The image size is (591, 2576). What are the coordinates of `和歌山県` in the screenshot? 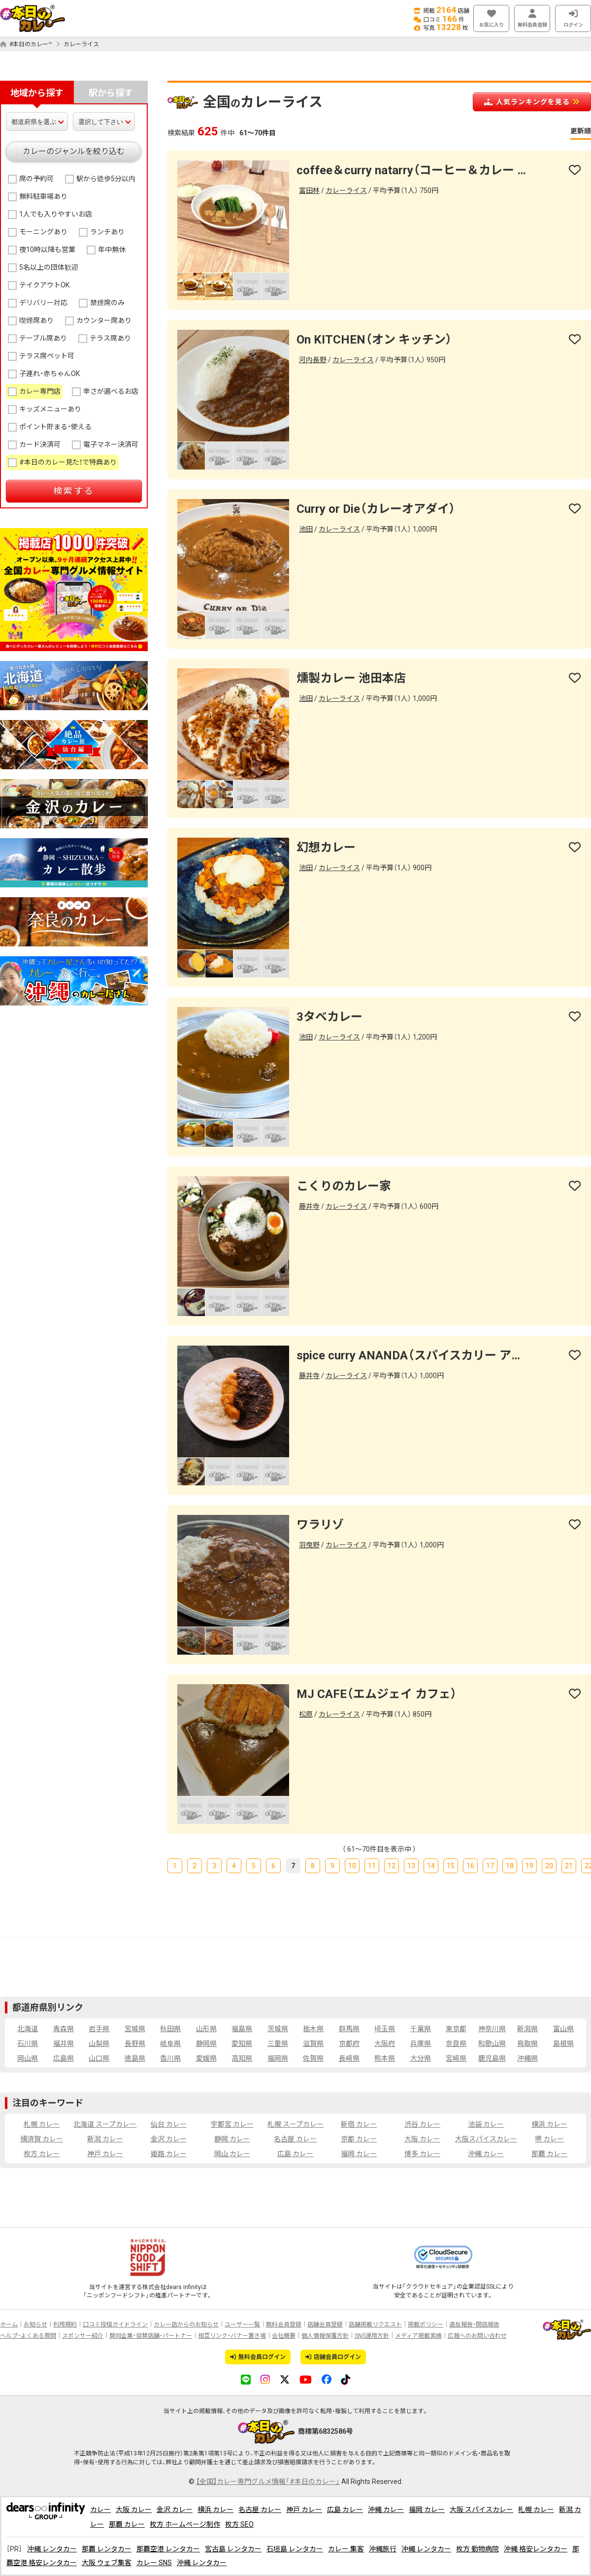 It's located at (492, 2043).